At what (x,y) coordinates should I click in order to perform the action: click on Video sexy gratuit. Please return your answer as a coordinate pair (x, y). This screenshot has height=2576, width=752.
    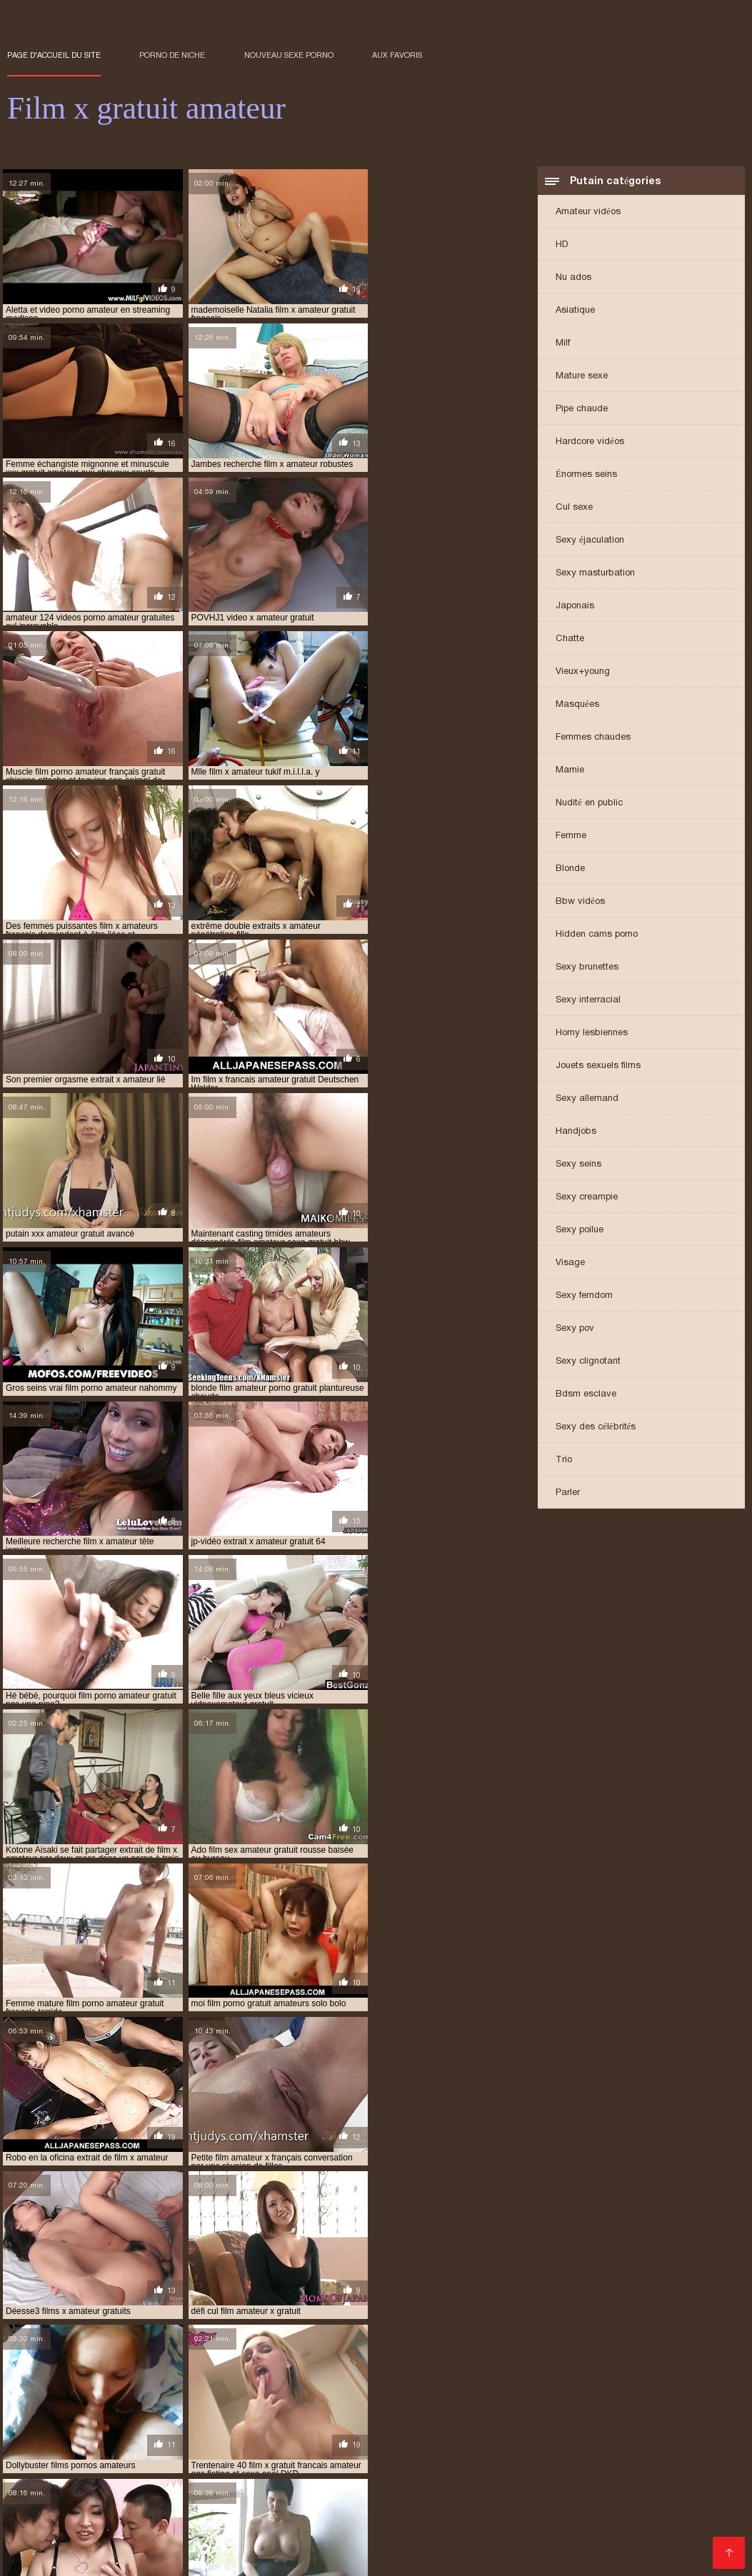
    Looking at the image, I should click on (235, 2487).